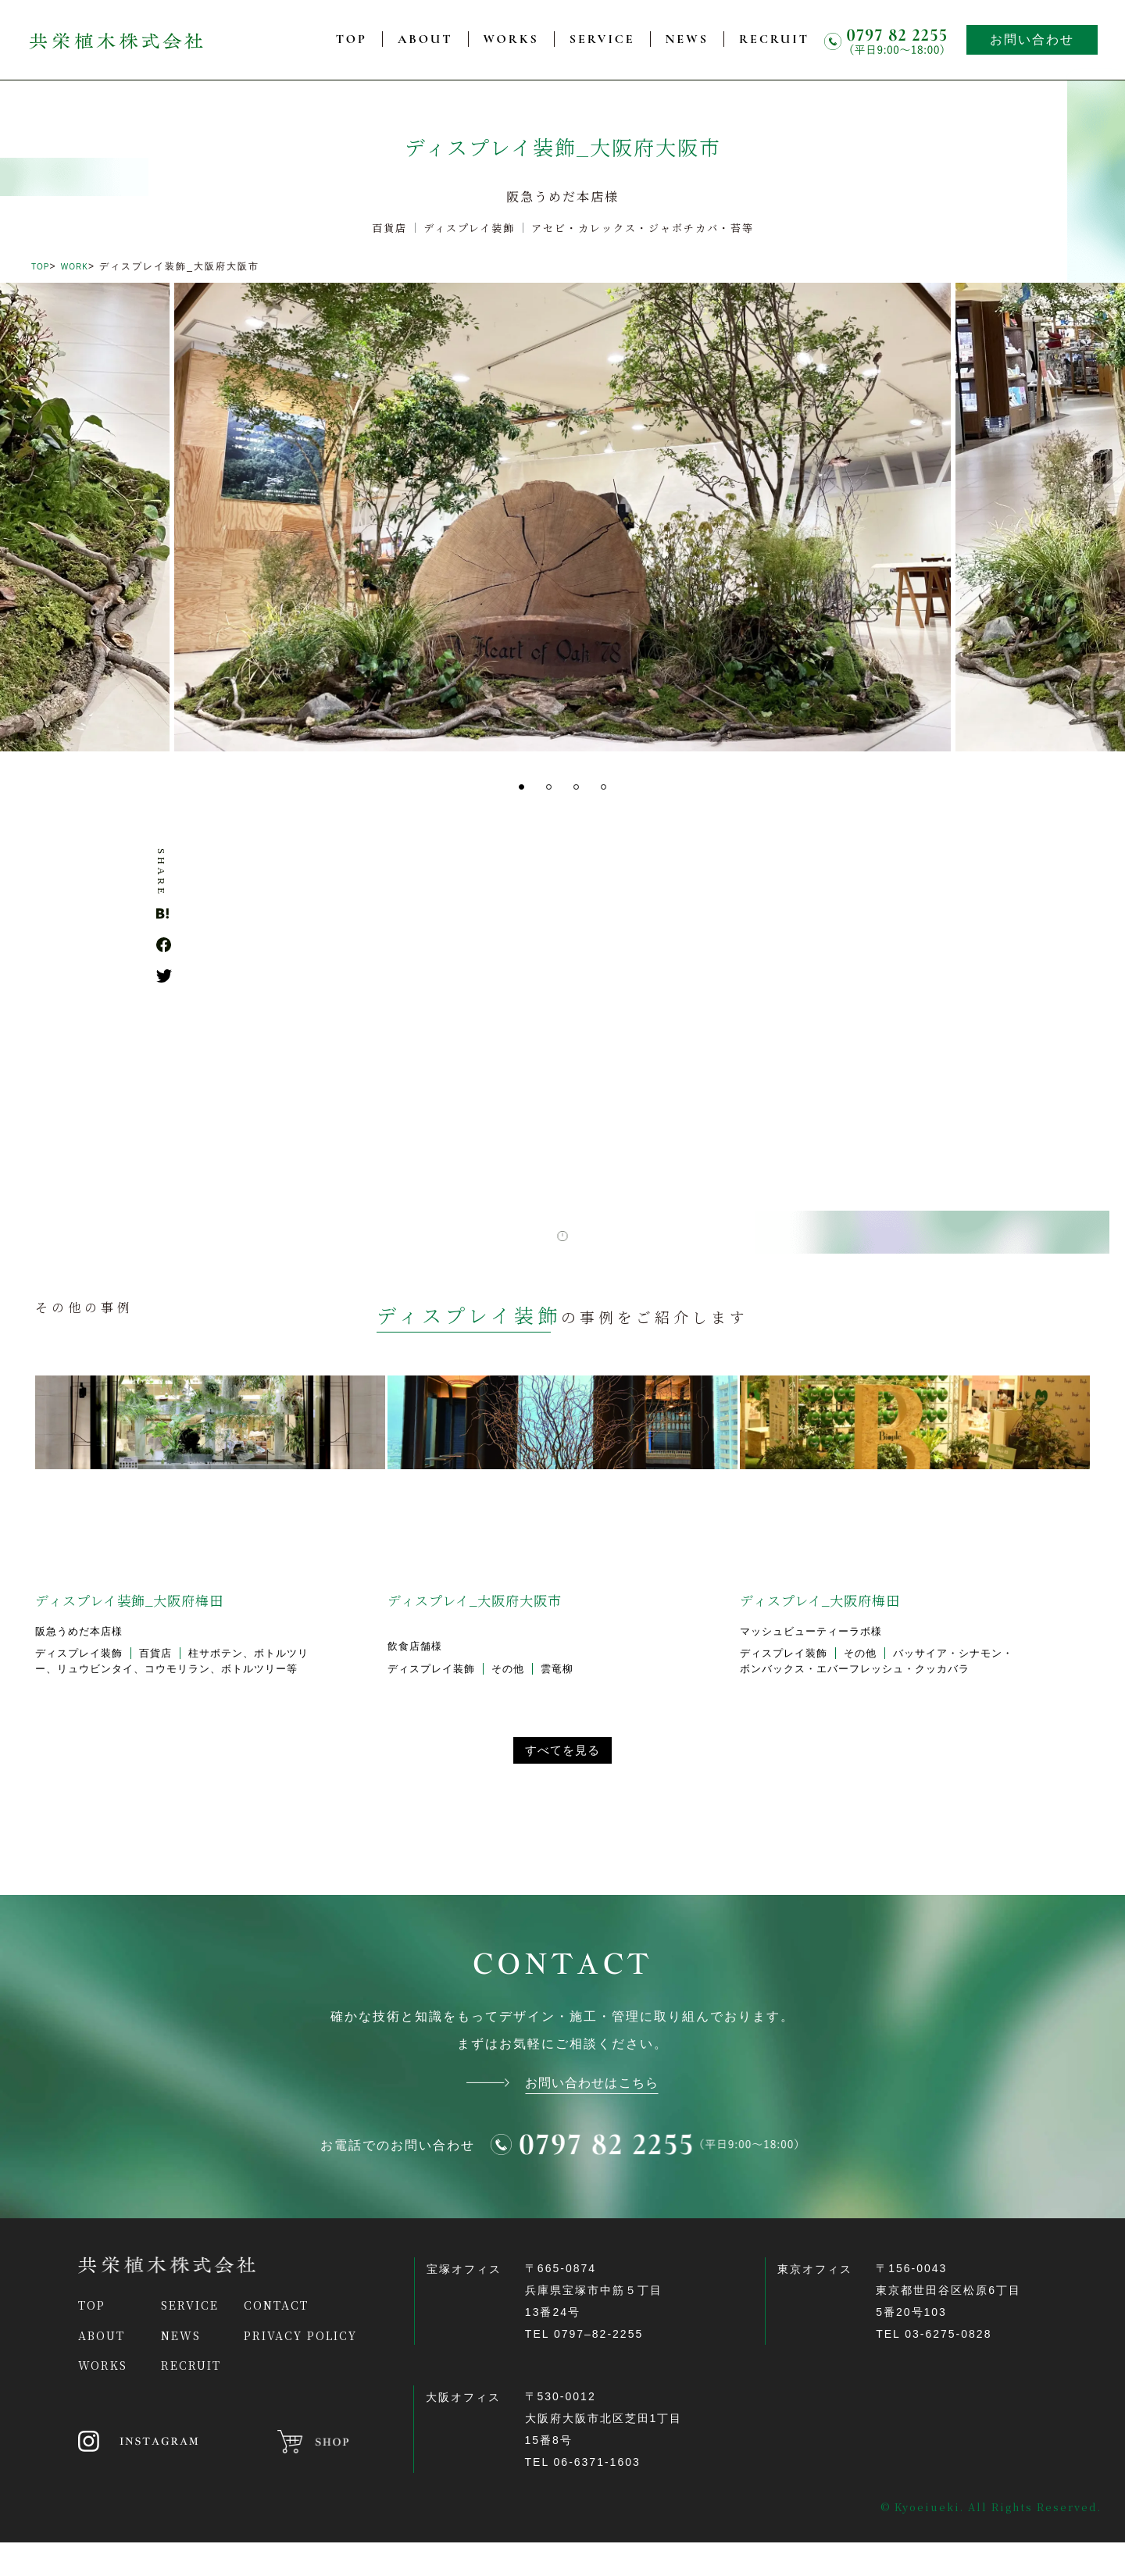 This screenshot has width=1125, height=2576. What do you see at coordinates (592, 2113) in the screenshot?
I see `お問い合わせはこちら` at bounding box center [592, 2113].